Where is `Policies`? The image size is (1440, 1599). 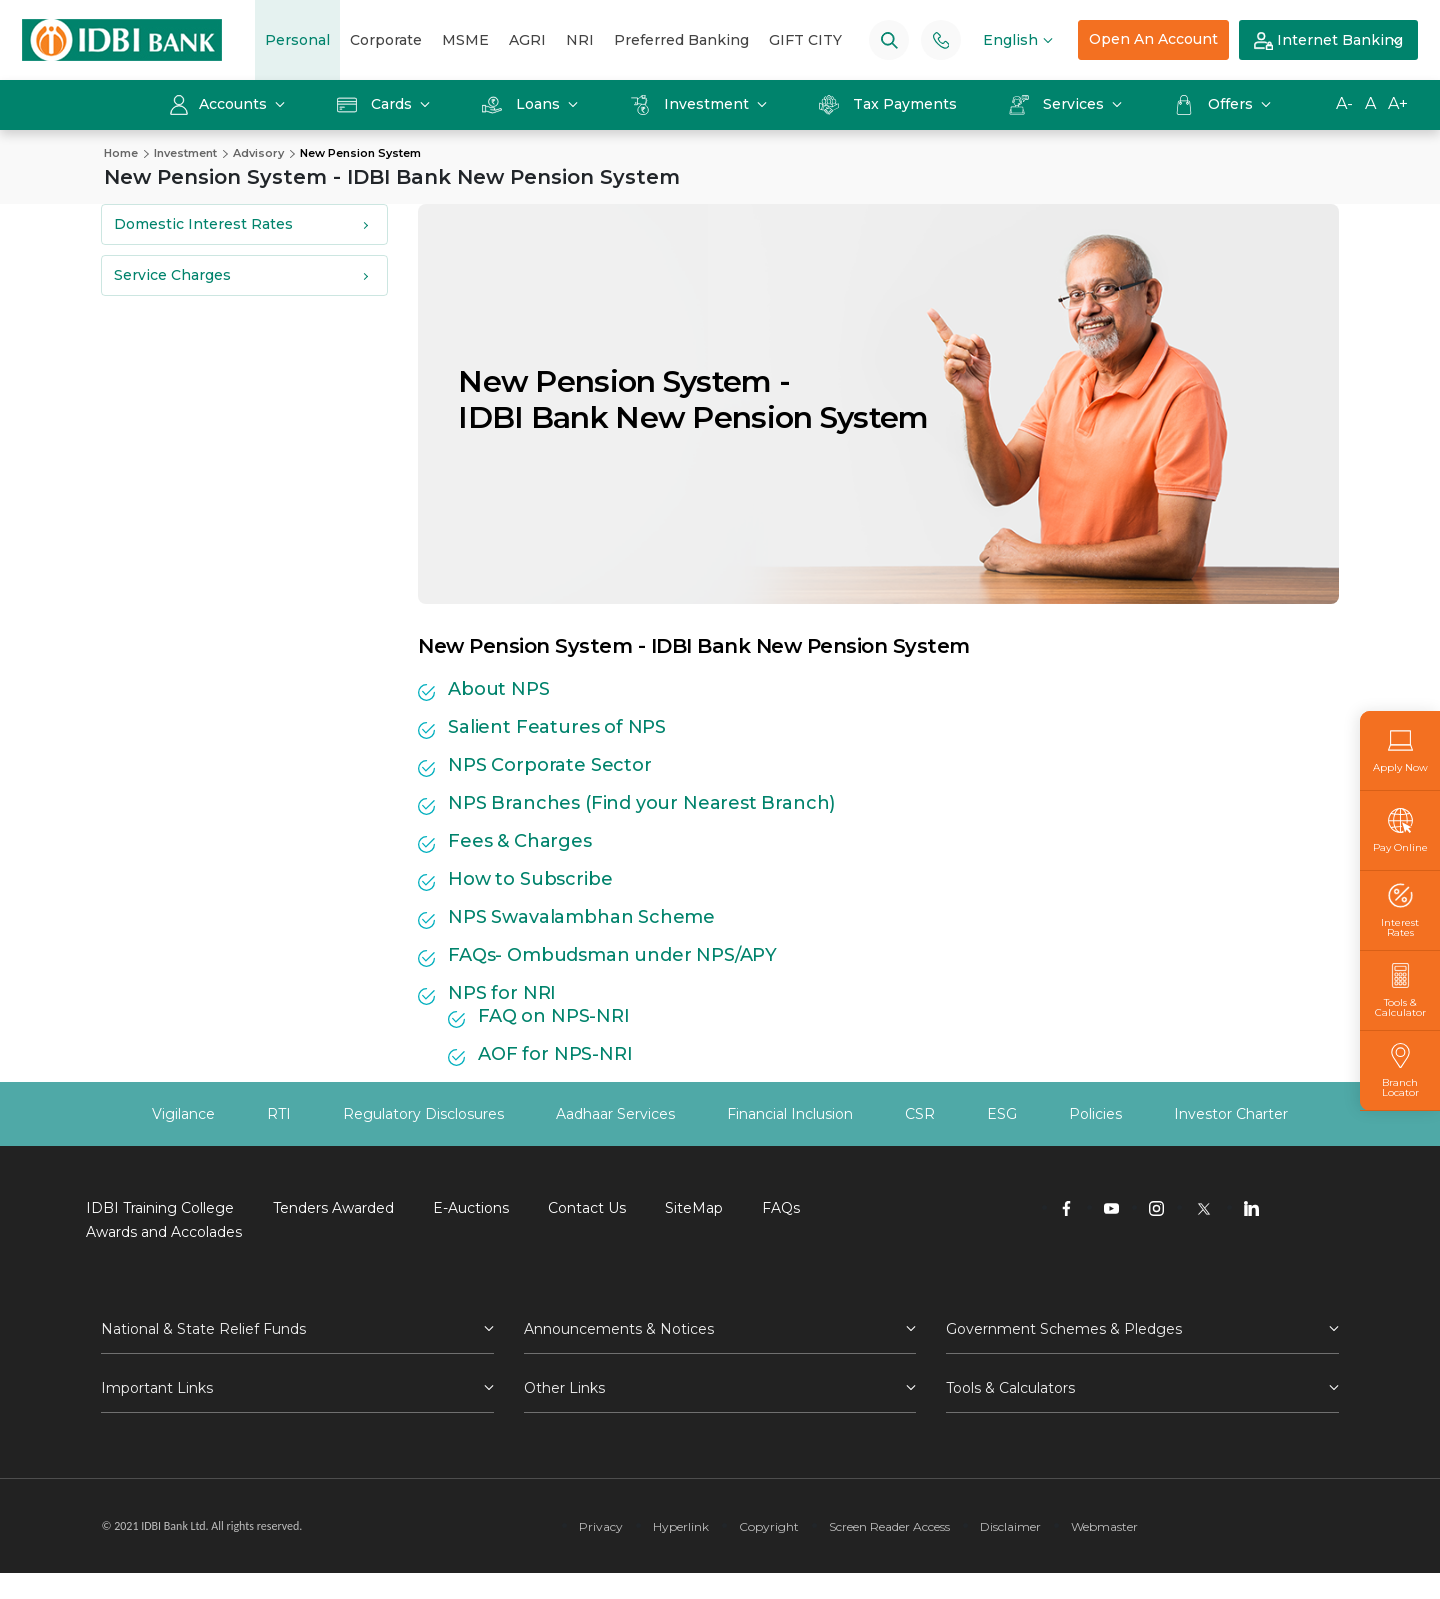
Policies is located at coordinates (1095, 1114).